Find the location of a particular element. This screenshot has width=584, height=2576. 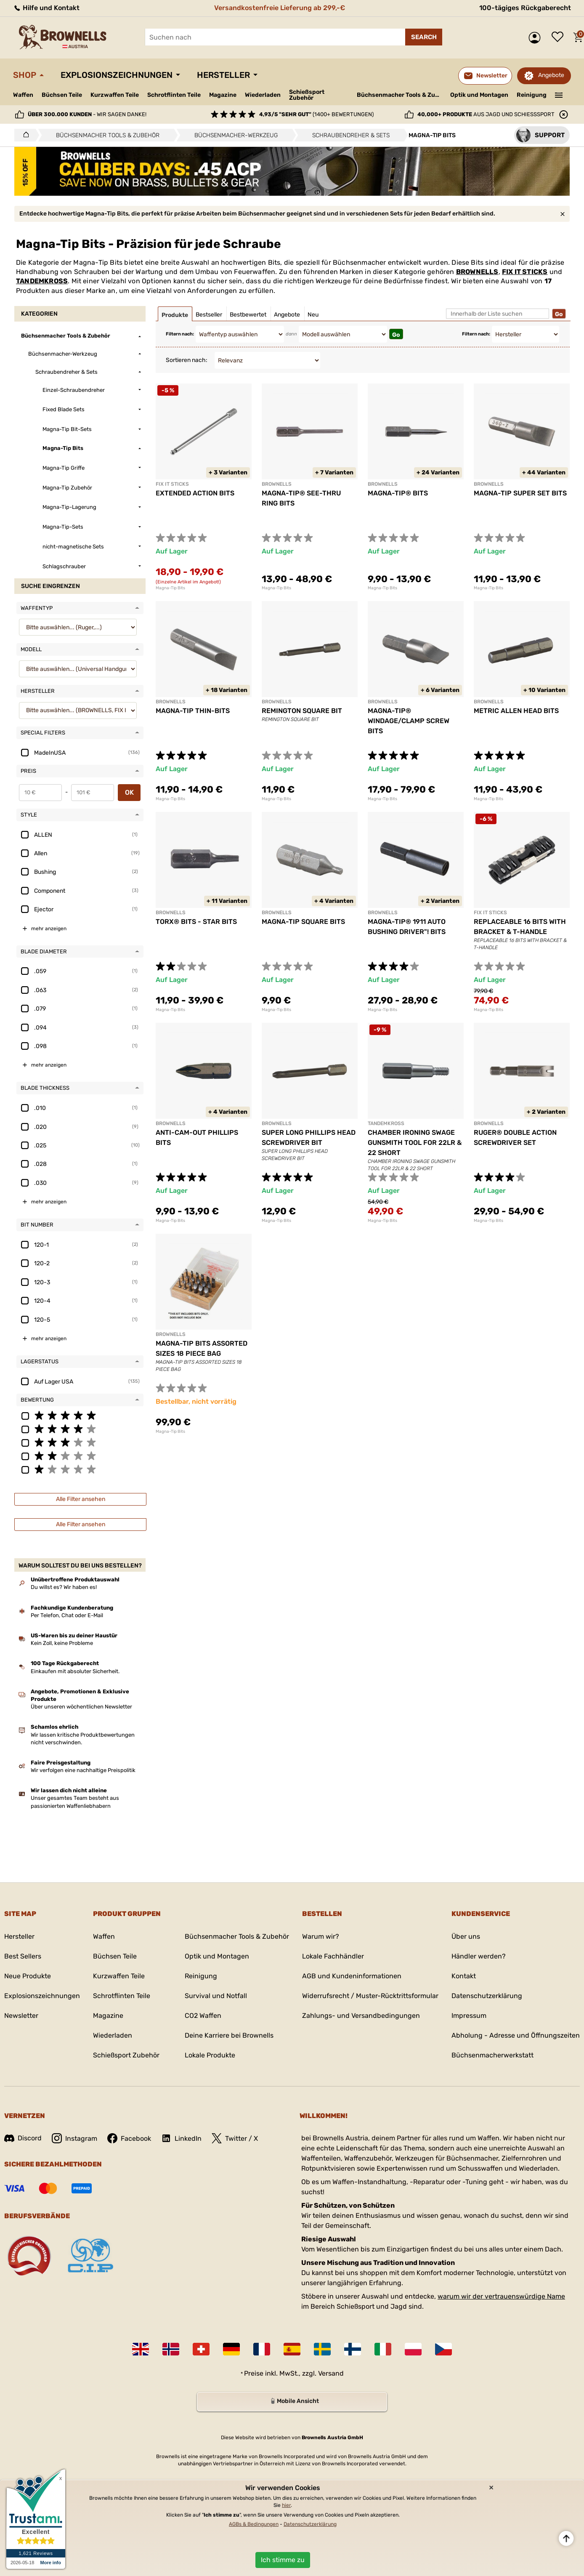

Survival und Notfall is located at coordinates (216, 1996).